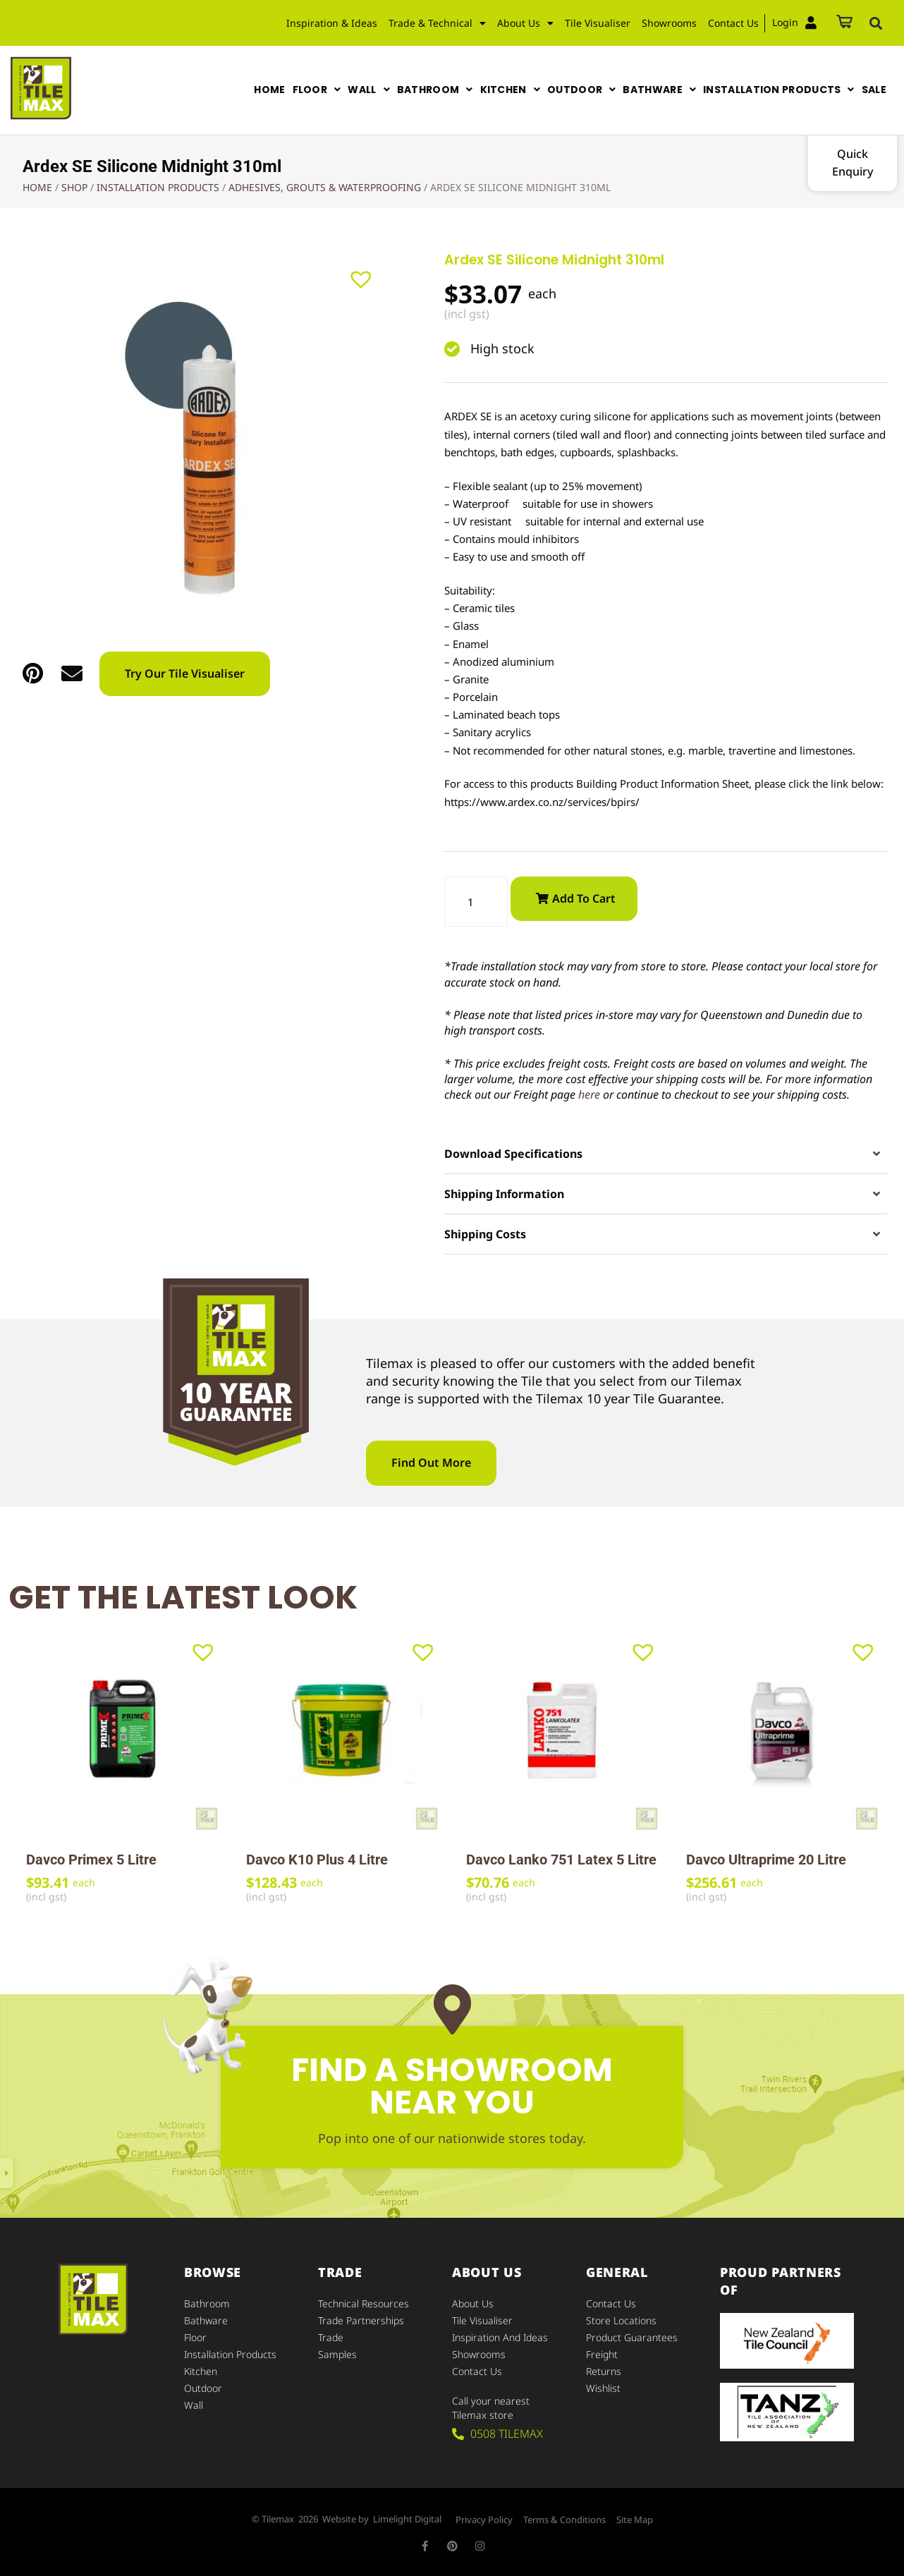  Describe the element at coordinates (158, 187) in the screenshot. I see `Installation Products` at that location.